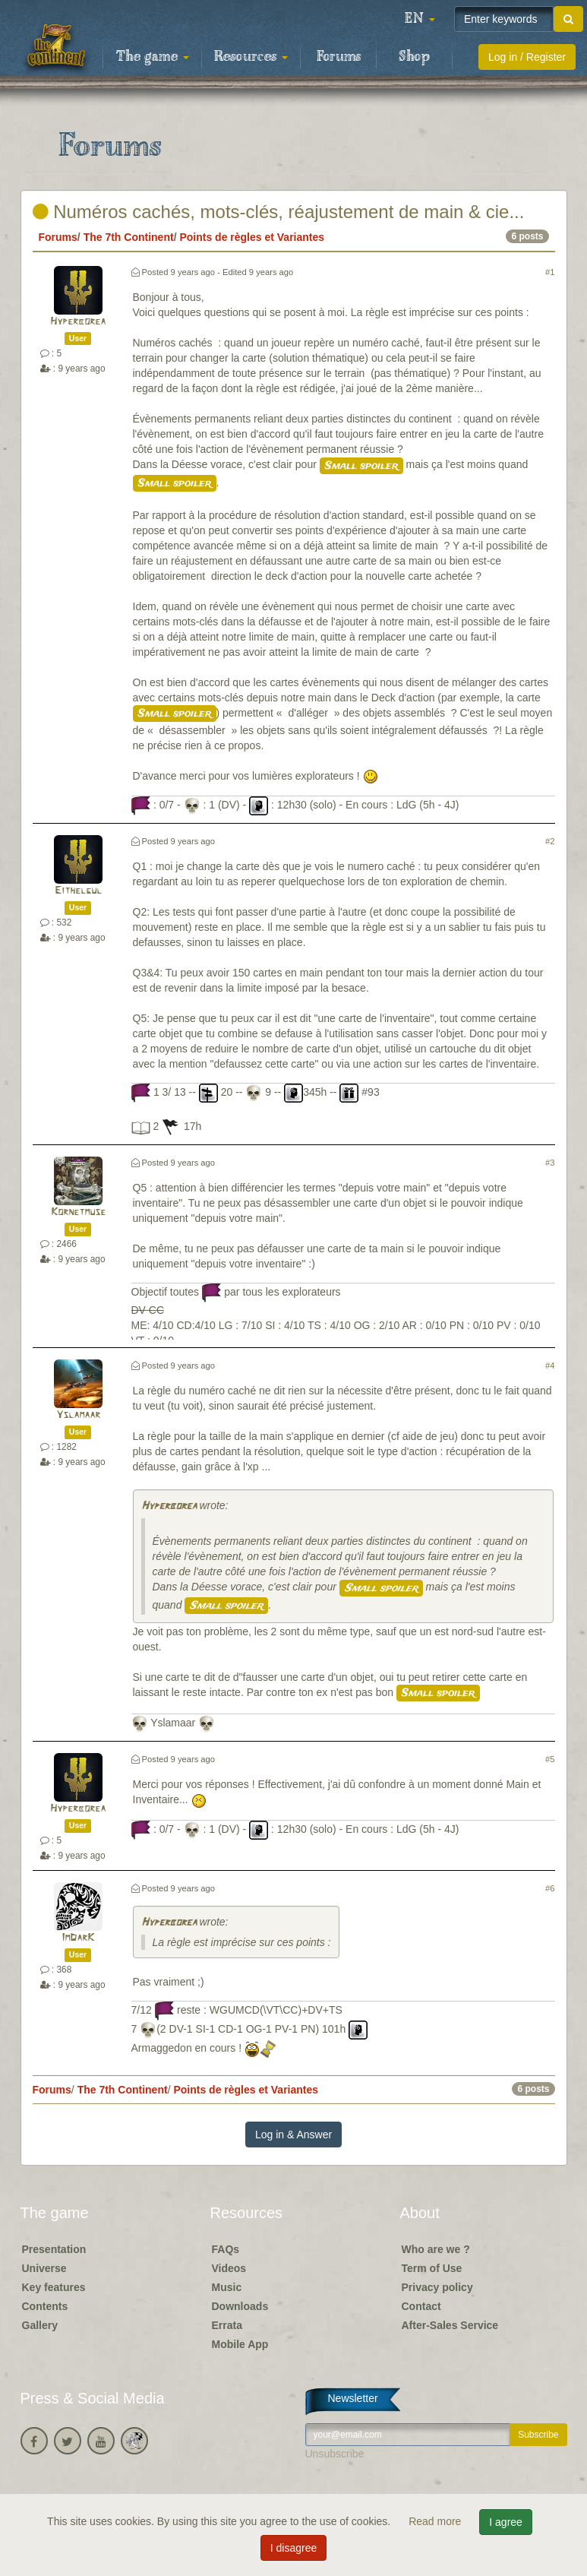  Describe the element at coordinates (437, 2287) in the screenshot. I see `Privacy policy` at that location.